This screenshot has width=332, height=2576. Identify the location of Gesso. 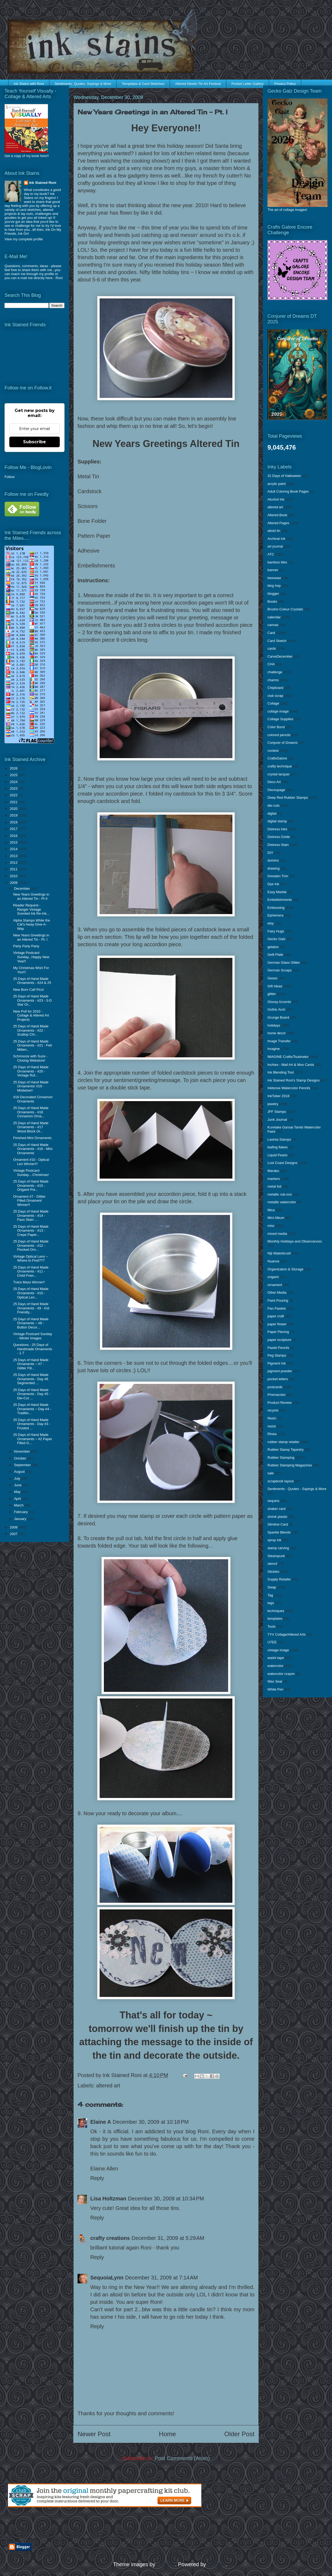
(272, 978).